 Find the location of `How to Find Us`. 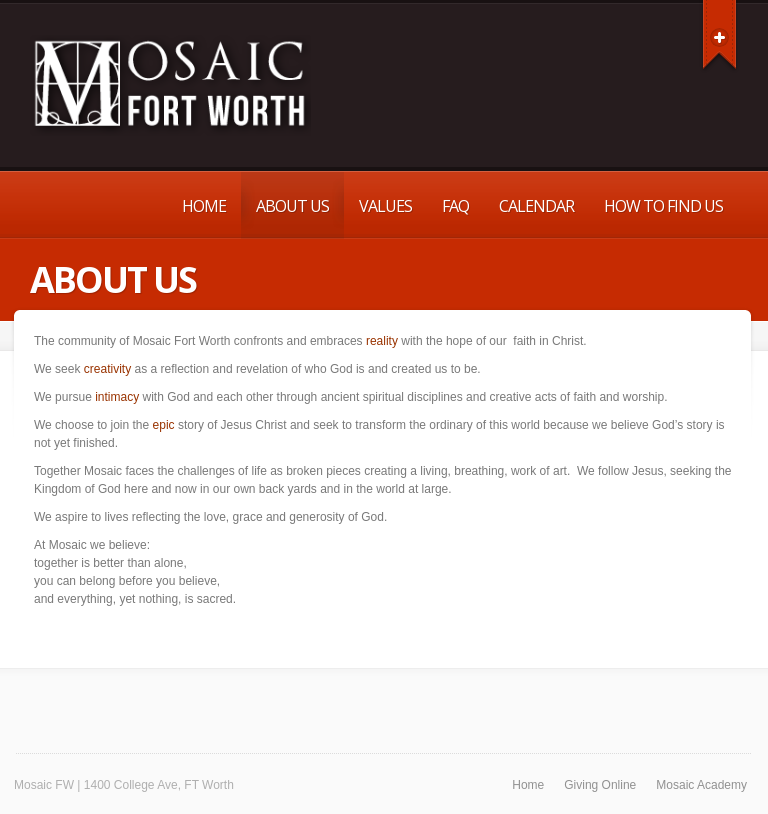

How to Find Us is located at coordinates (663, 206).